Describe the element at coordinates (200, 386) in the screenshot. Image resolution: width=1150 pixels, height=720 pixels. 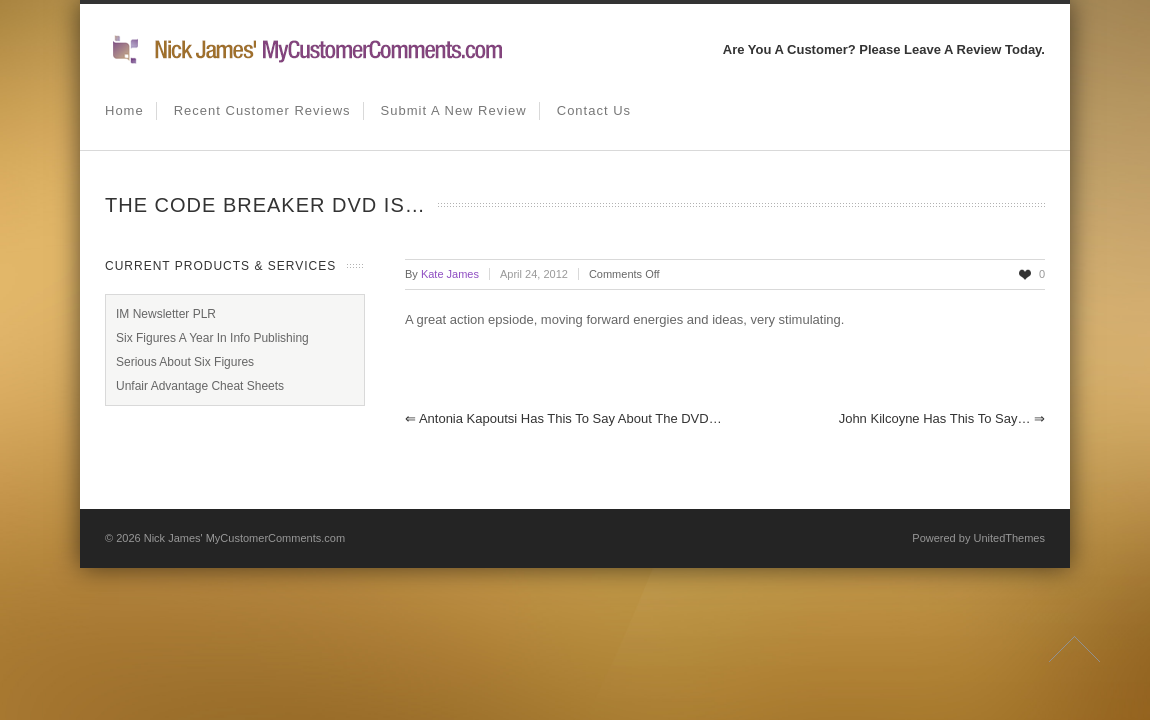
I see `Unfair Advantage Cheat Sheets` at that location.